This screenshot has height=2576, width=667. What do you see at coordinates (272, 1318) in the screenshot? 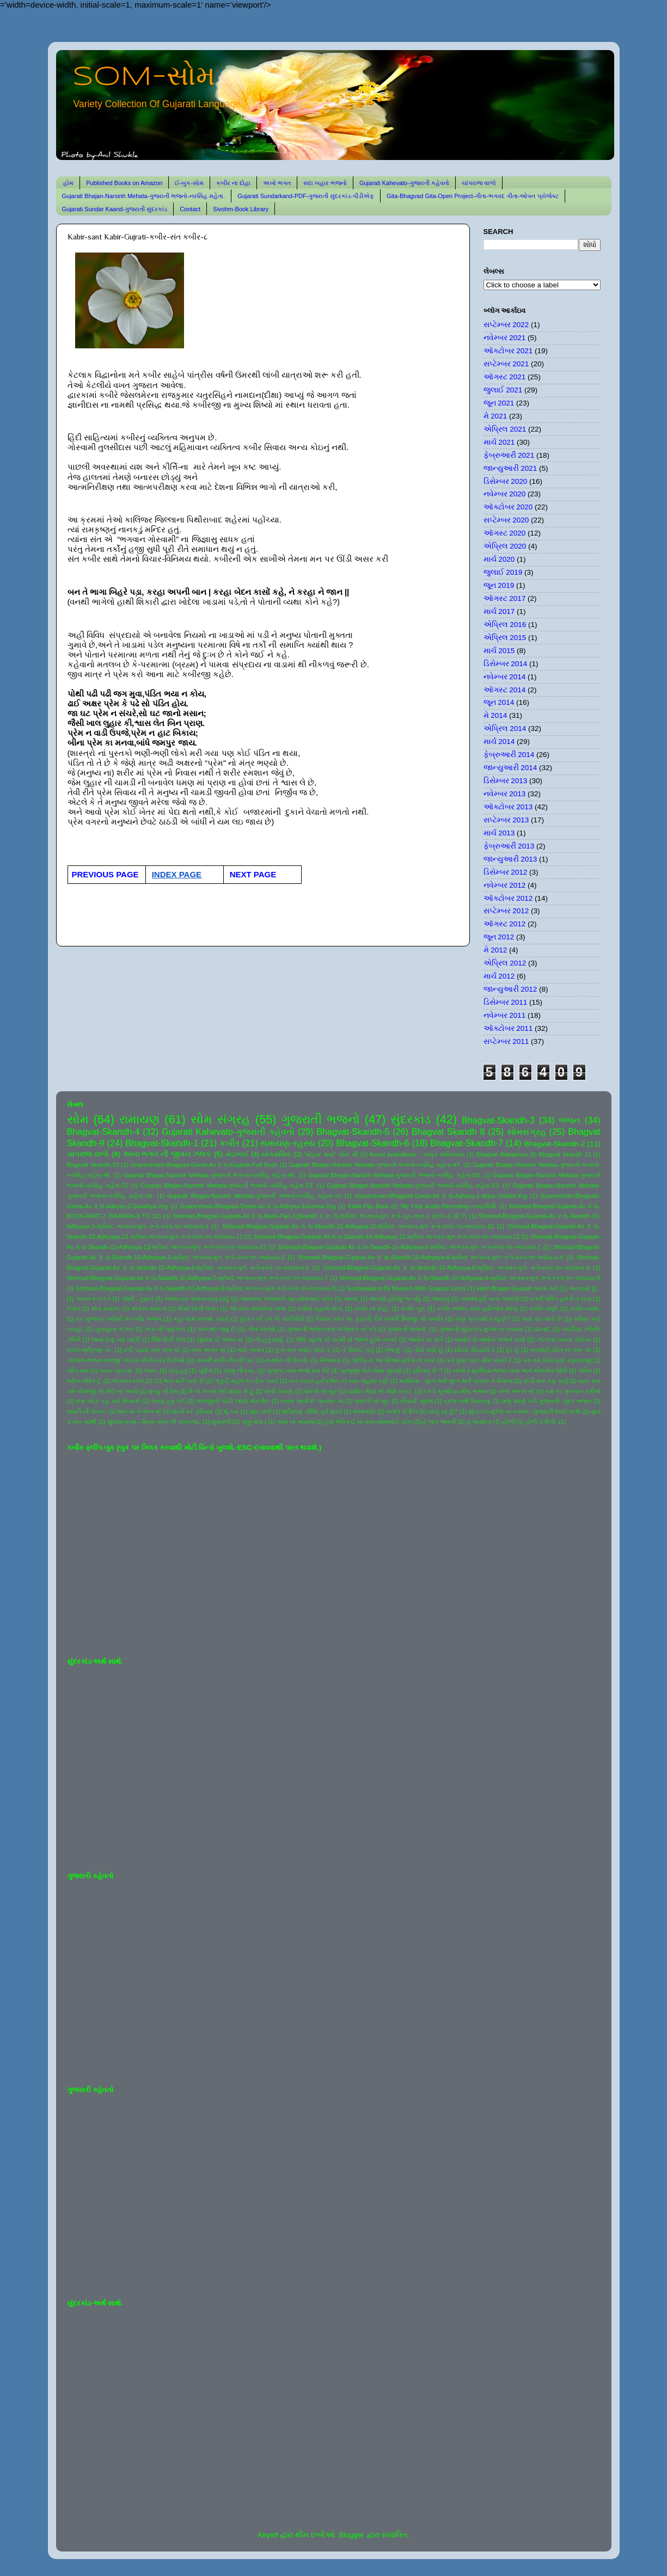
I see `કુદરત ની રંગ ની કારીગીરી` at bounding box center [272, 1318].